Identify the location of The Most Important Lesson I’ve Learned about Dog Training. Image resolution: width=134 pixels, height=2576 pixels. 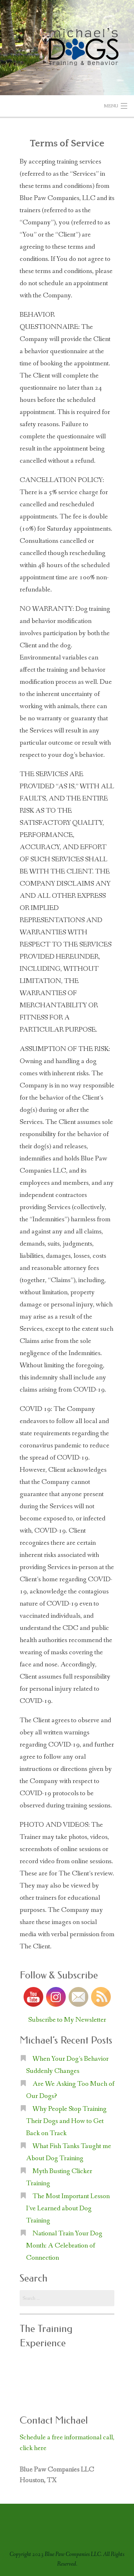
(68, 2208).